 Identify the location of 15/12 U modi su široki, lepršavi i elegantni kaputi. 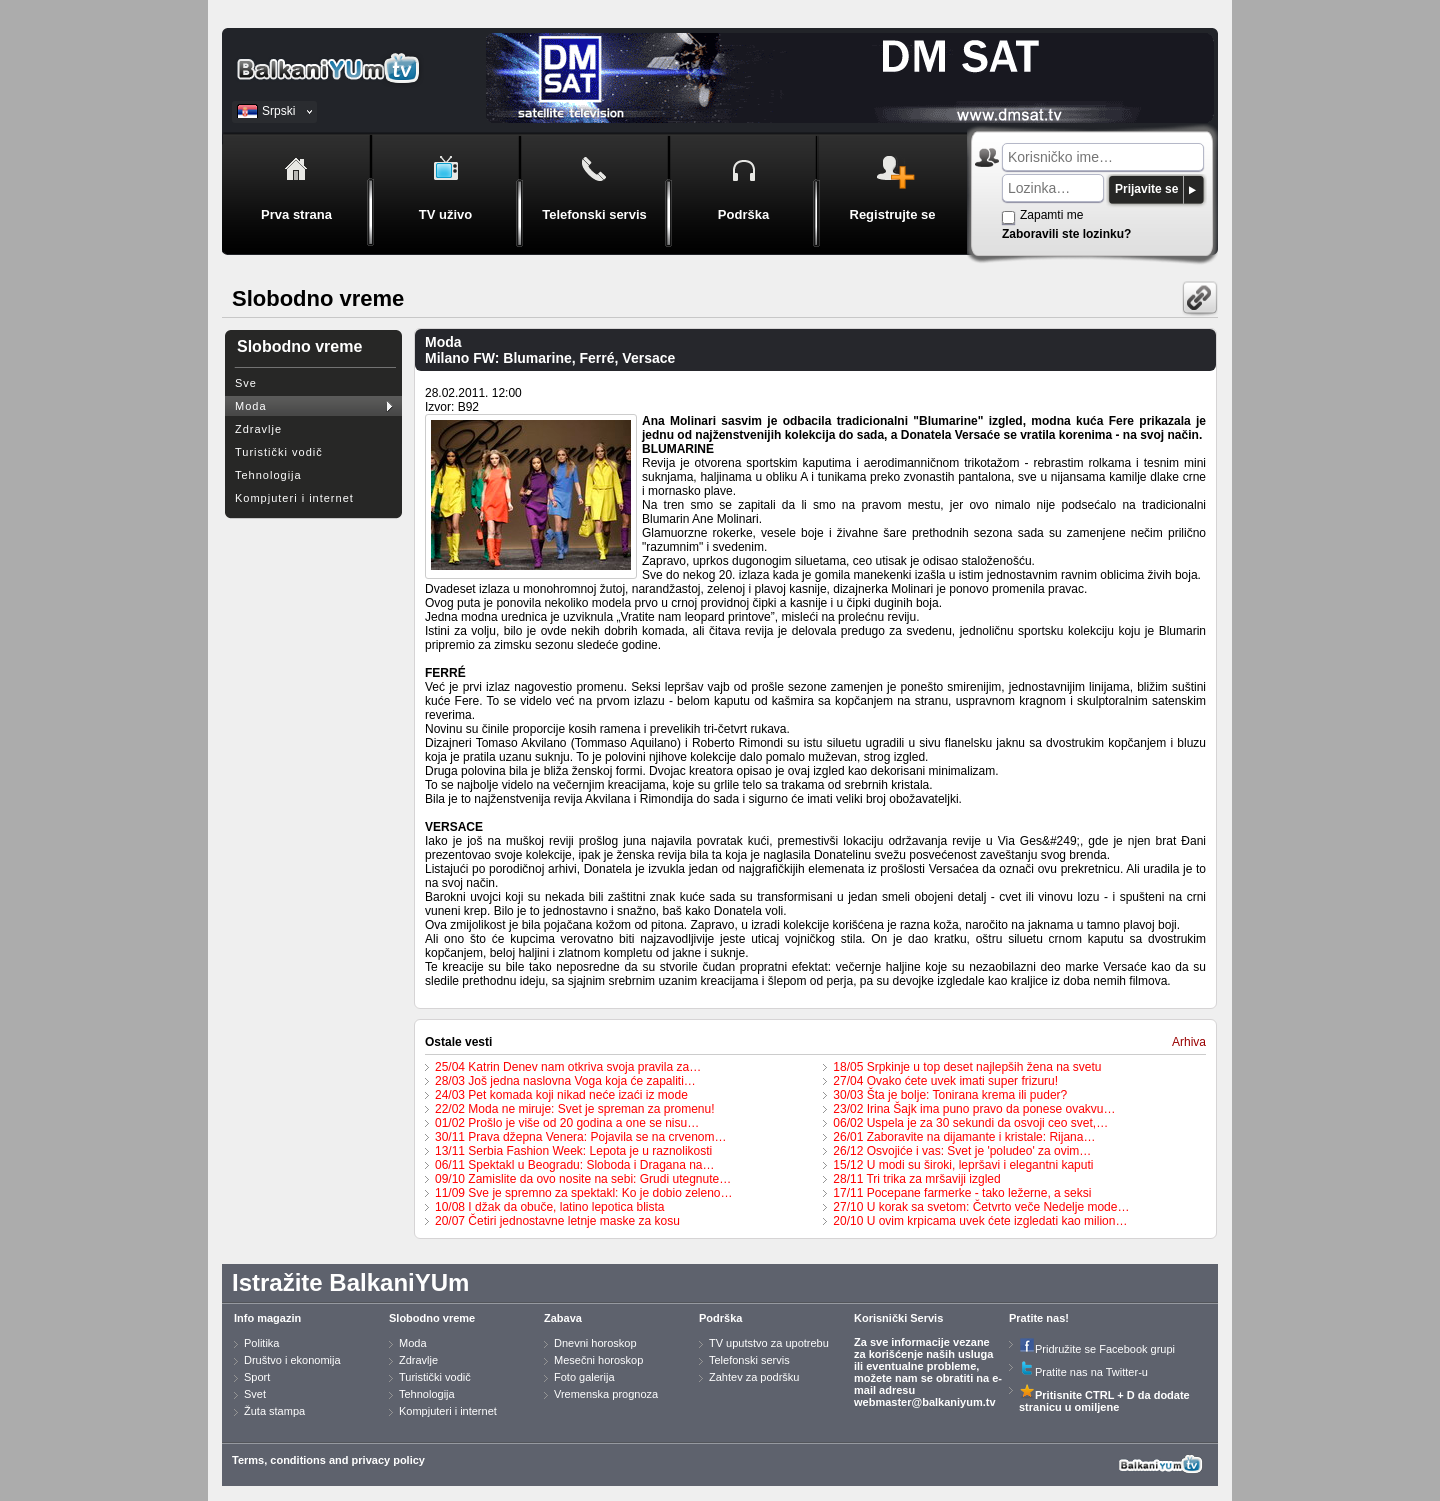
(963, 1165).